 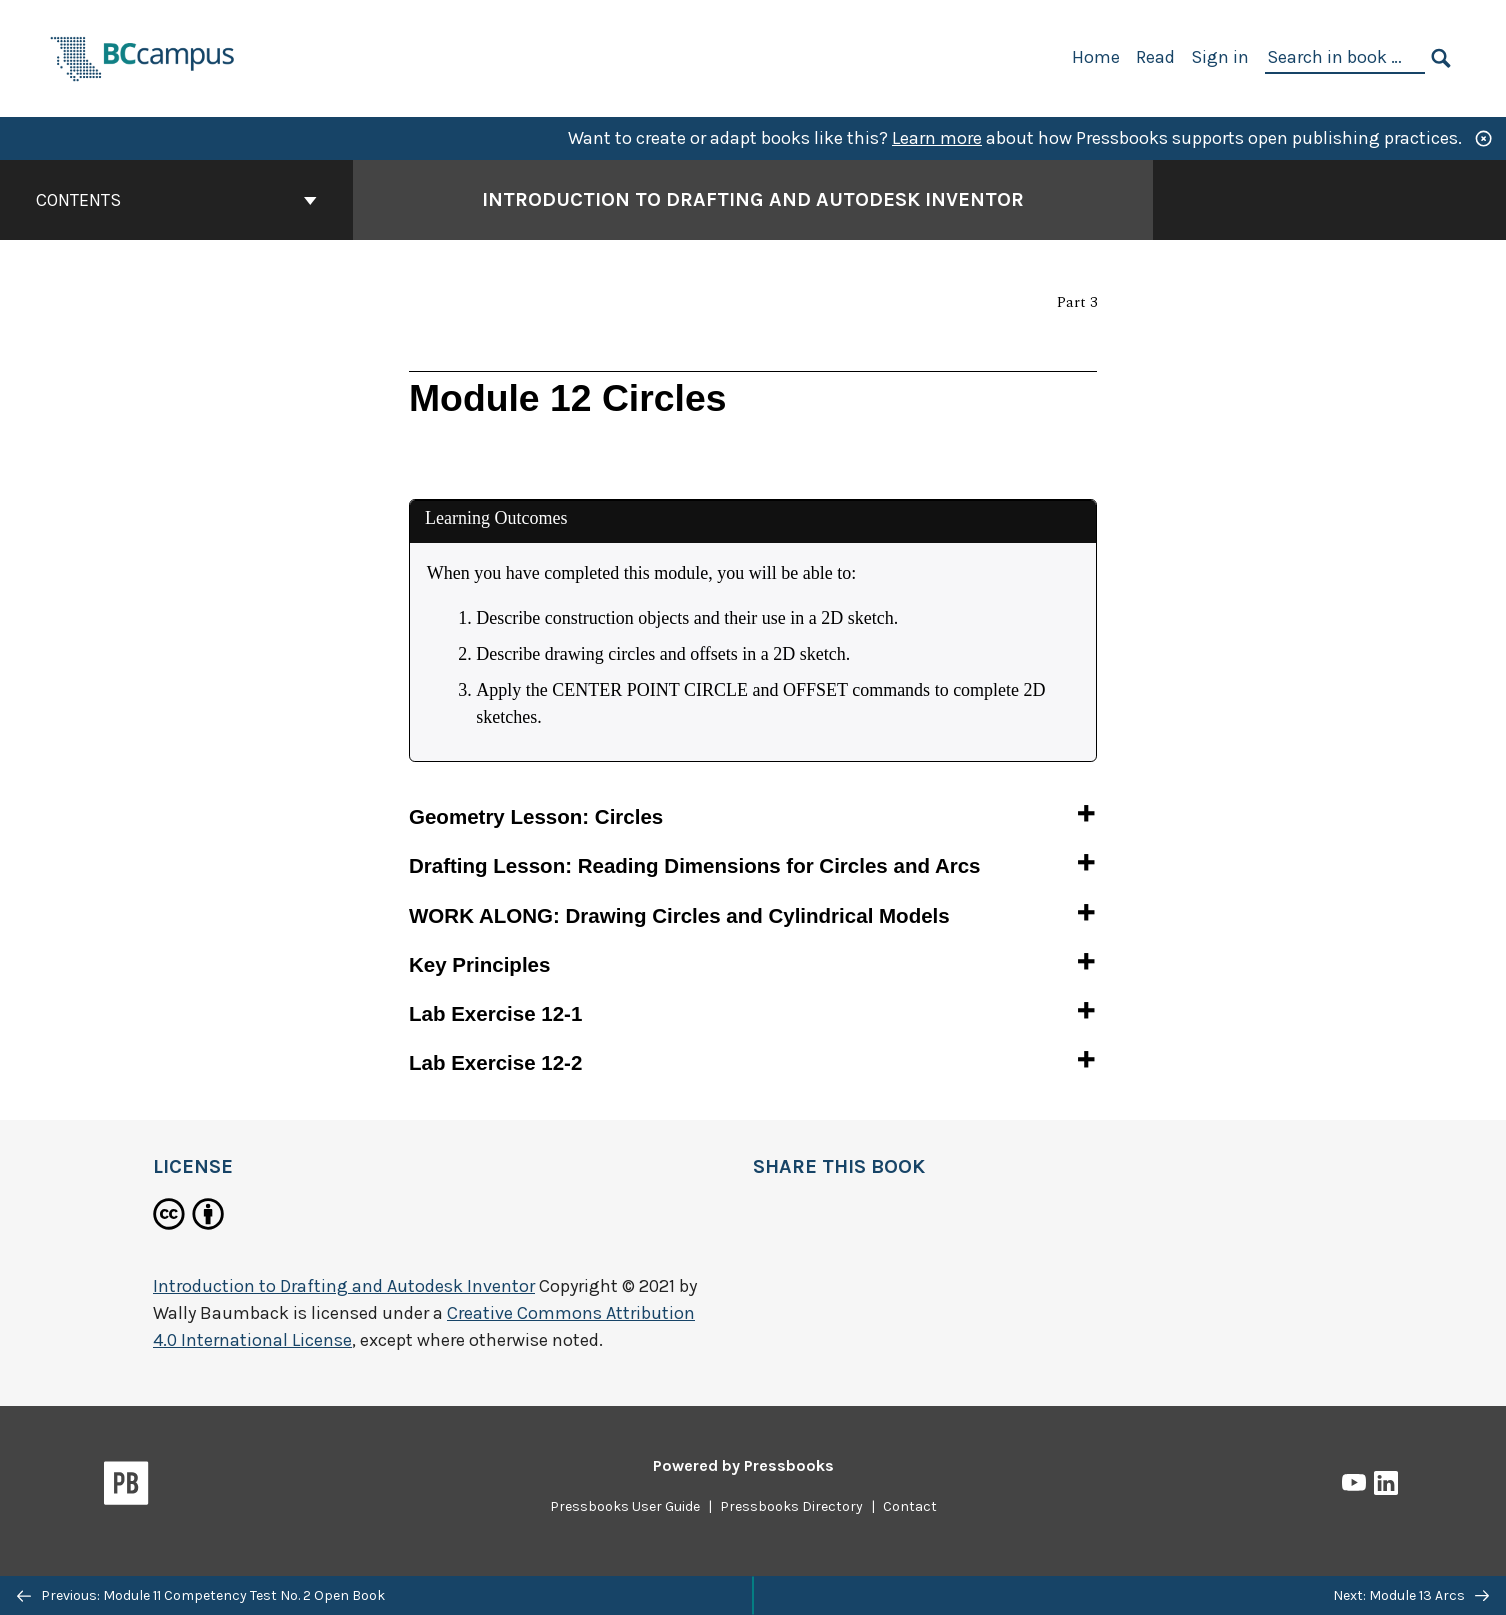 I want to click on Next: Module 13 Arcs, so click(x=1411, y=1595).